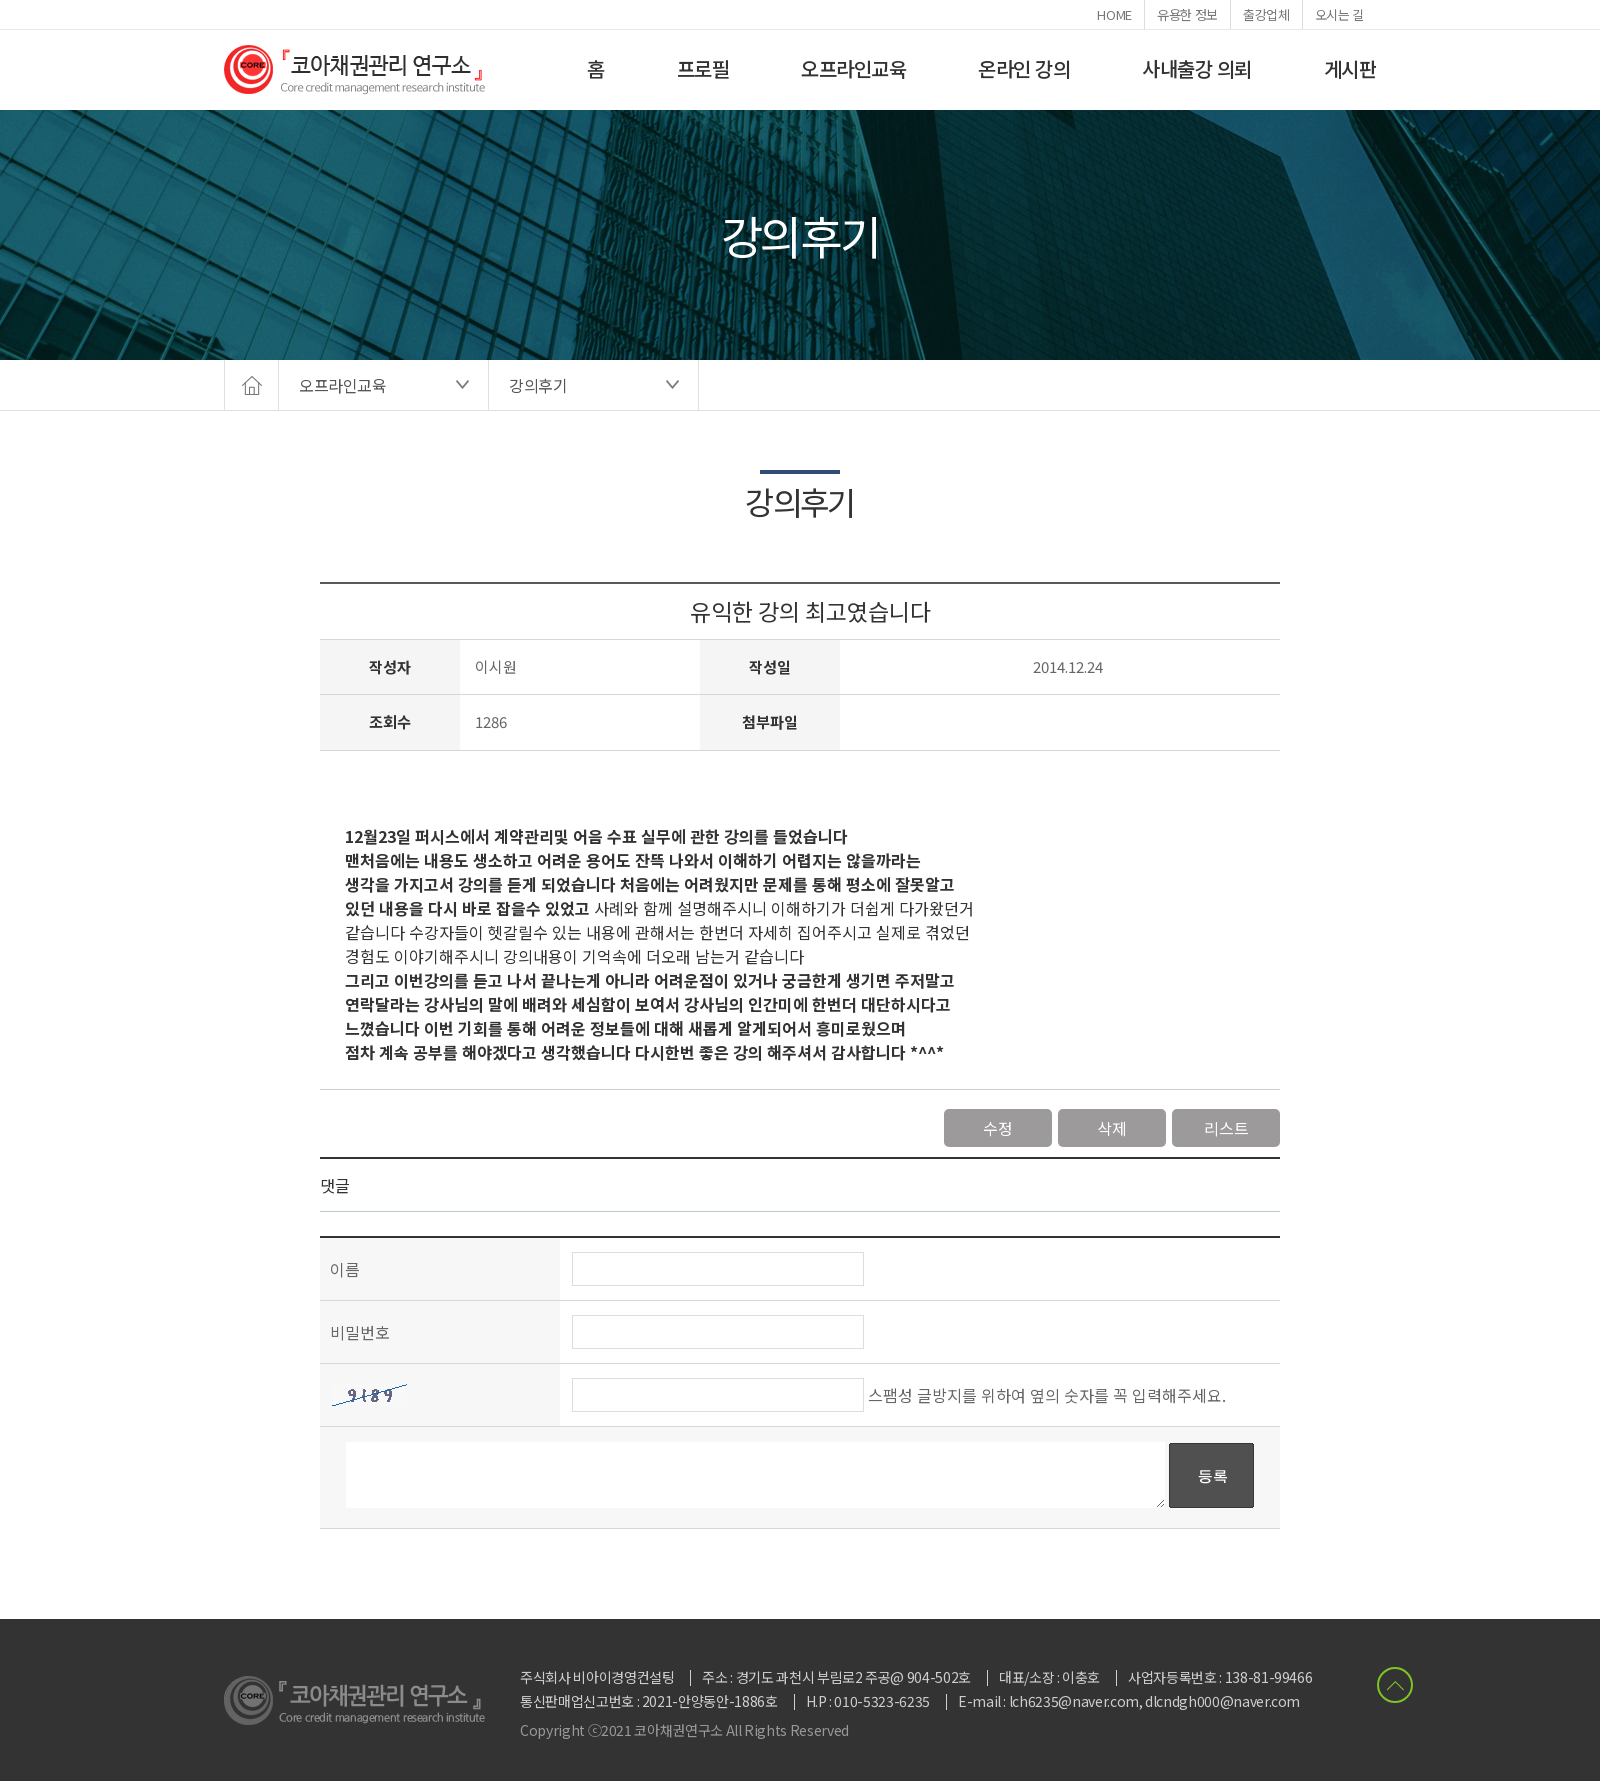  What do you see at coordinates (703, 68) in the screenshot?
I see `프로필` at bounding box center [703, 68].